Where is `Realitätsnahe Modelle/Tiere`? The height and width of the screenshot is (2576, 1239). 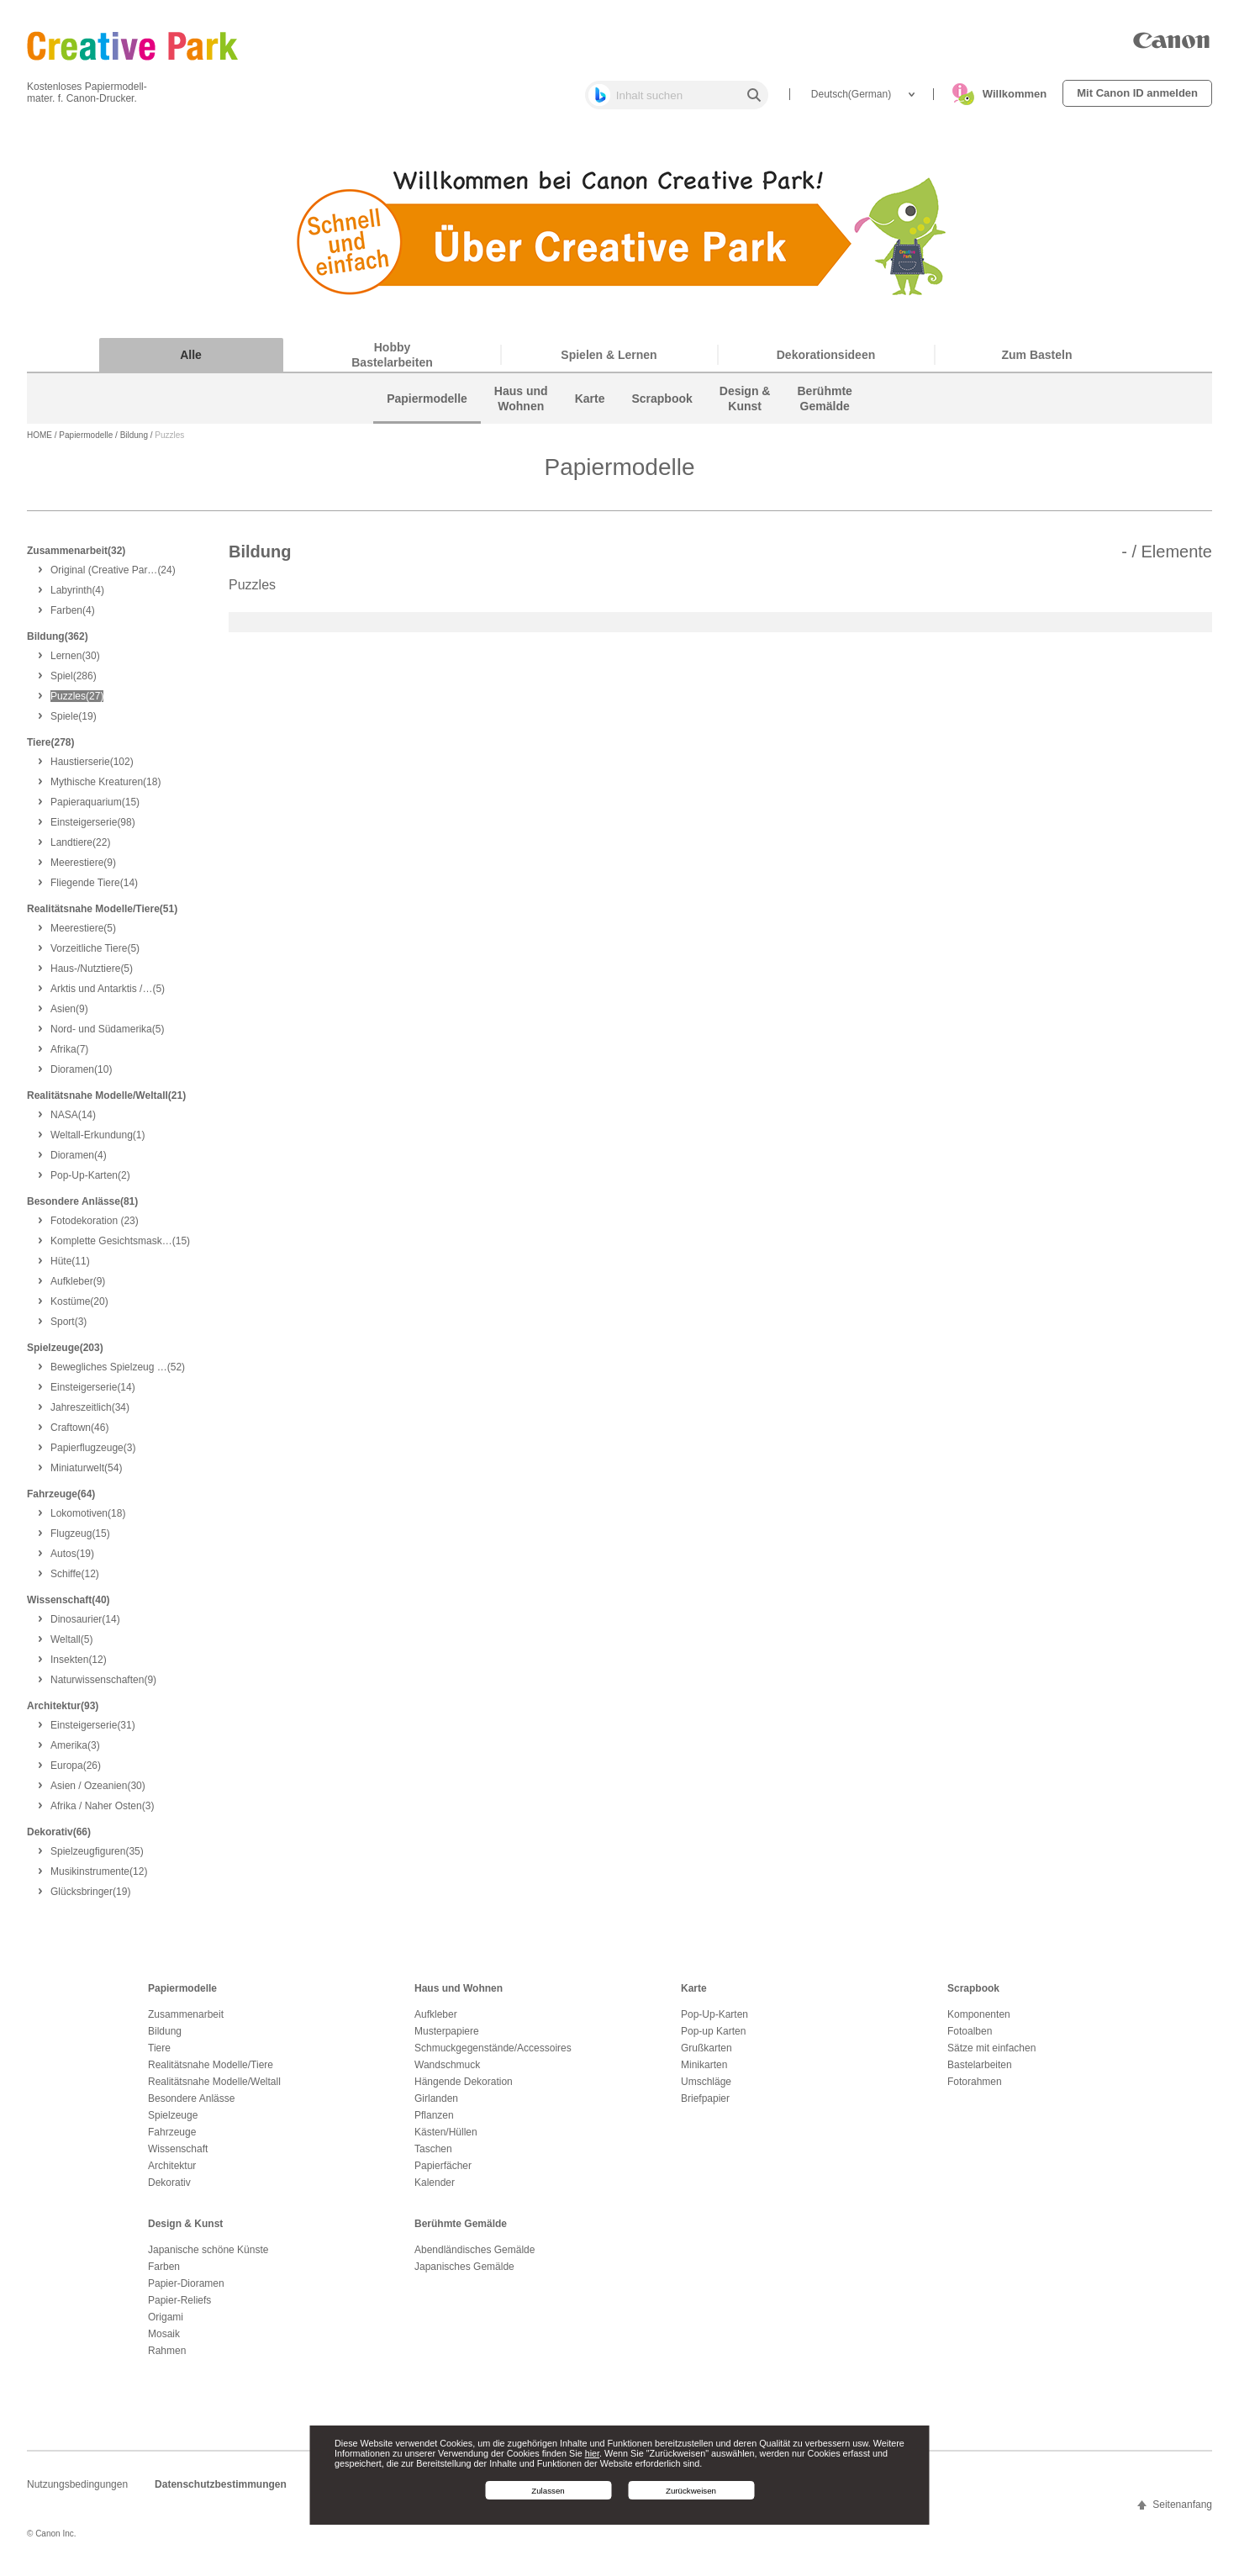 Realitätsnahe Modelle/Tiere is located at coordinates (210, 2071).